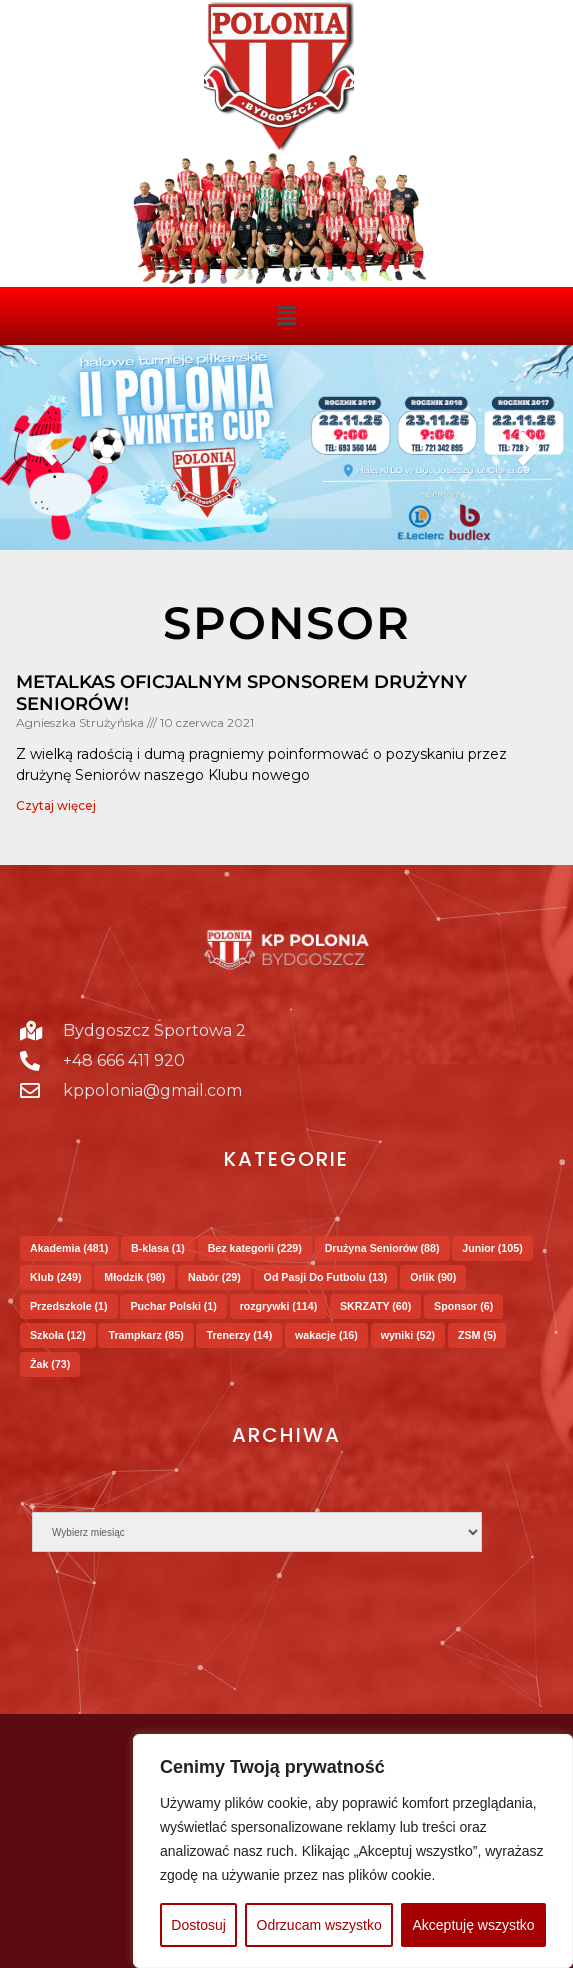 The width and height of the screenshot is (573, 1968). I want to click on Żak [Żak (73 elementy)], so click(50, 1364).